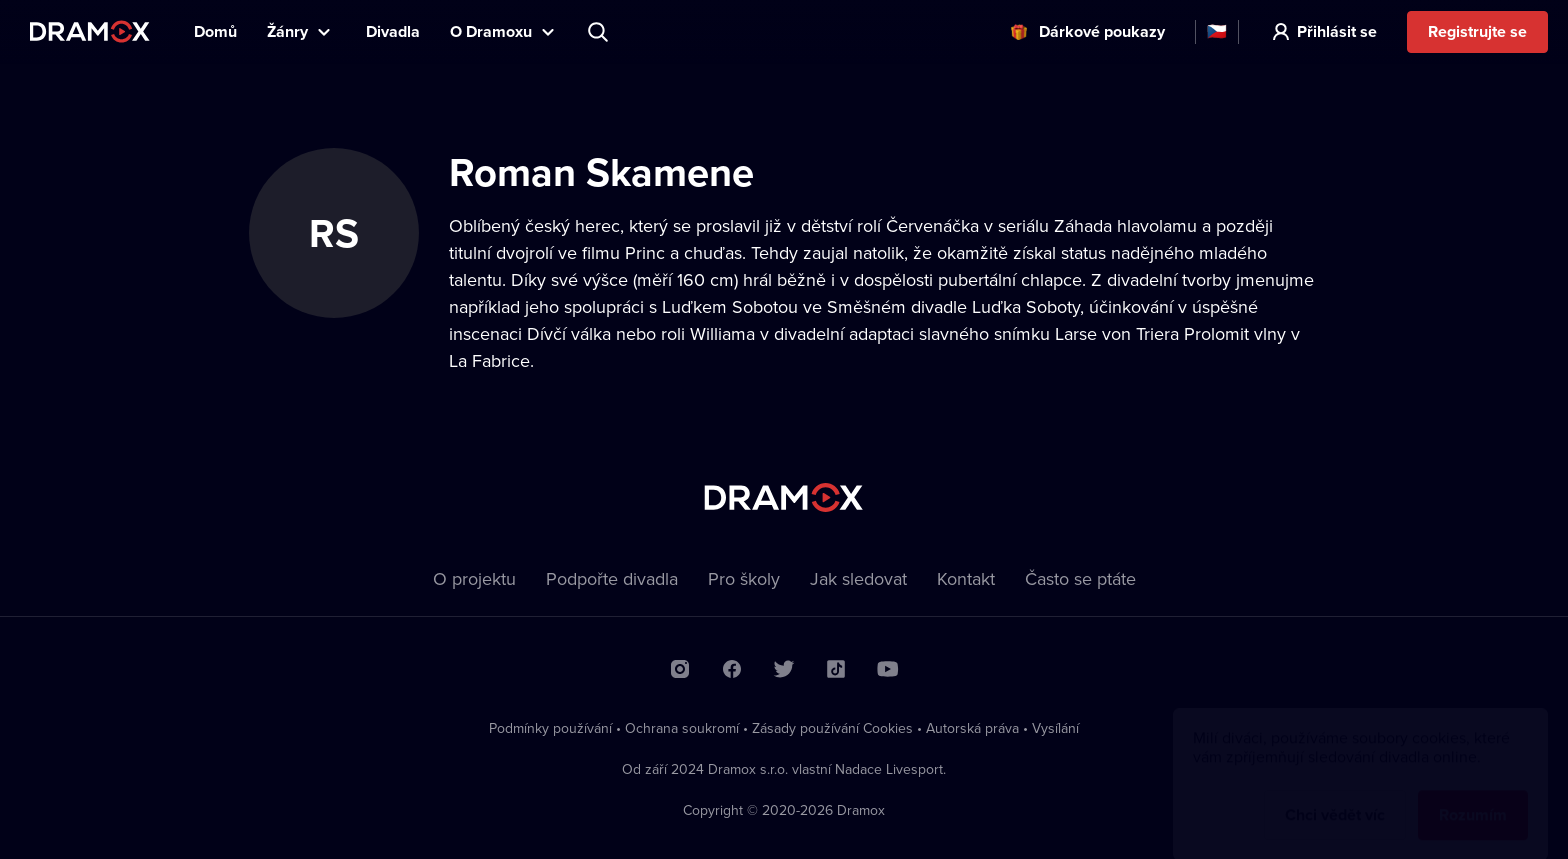 The width and height of the screenshot is (1568, 859). What do you see at coordinates (1337, 31) in the screenshot?
I see `Přihlásit se` at bounding box center [1337, 31].